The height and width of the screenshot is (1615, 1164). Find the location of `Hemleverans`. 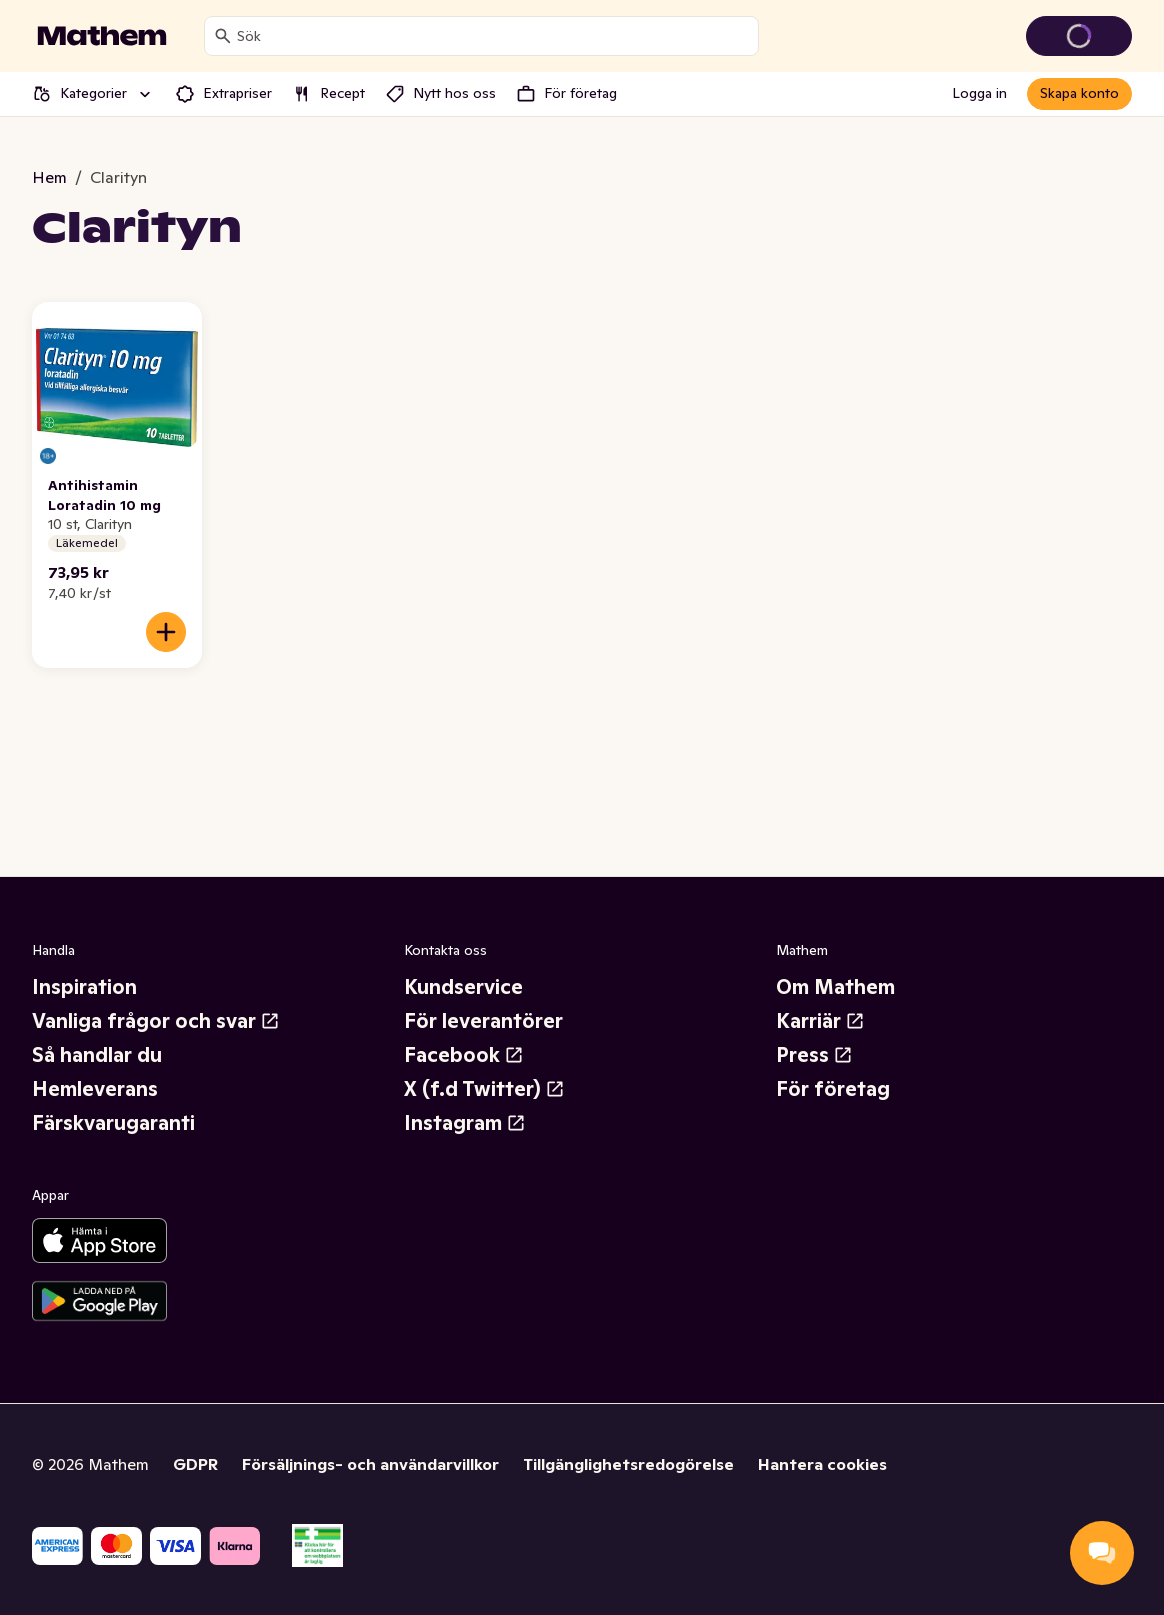

Hemleverans is located at coordinates (95, 1089).